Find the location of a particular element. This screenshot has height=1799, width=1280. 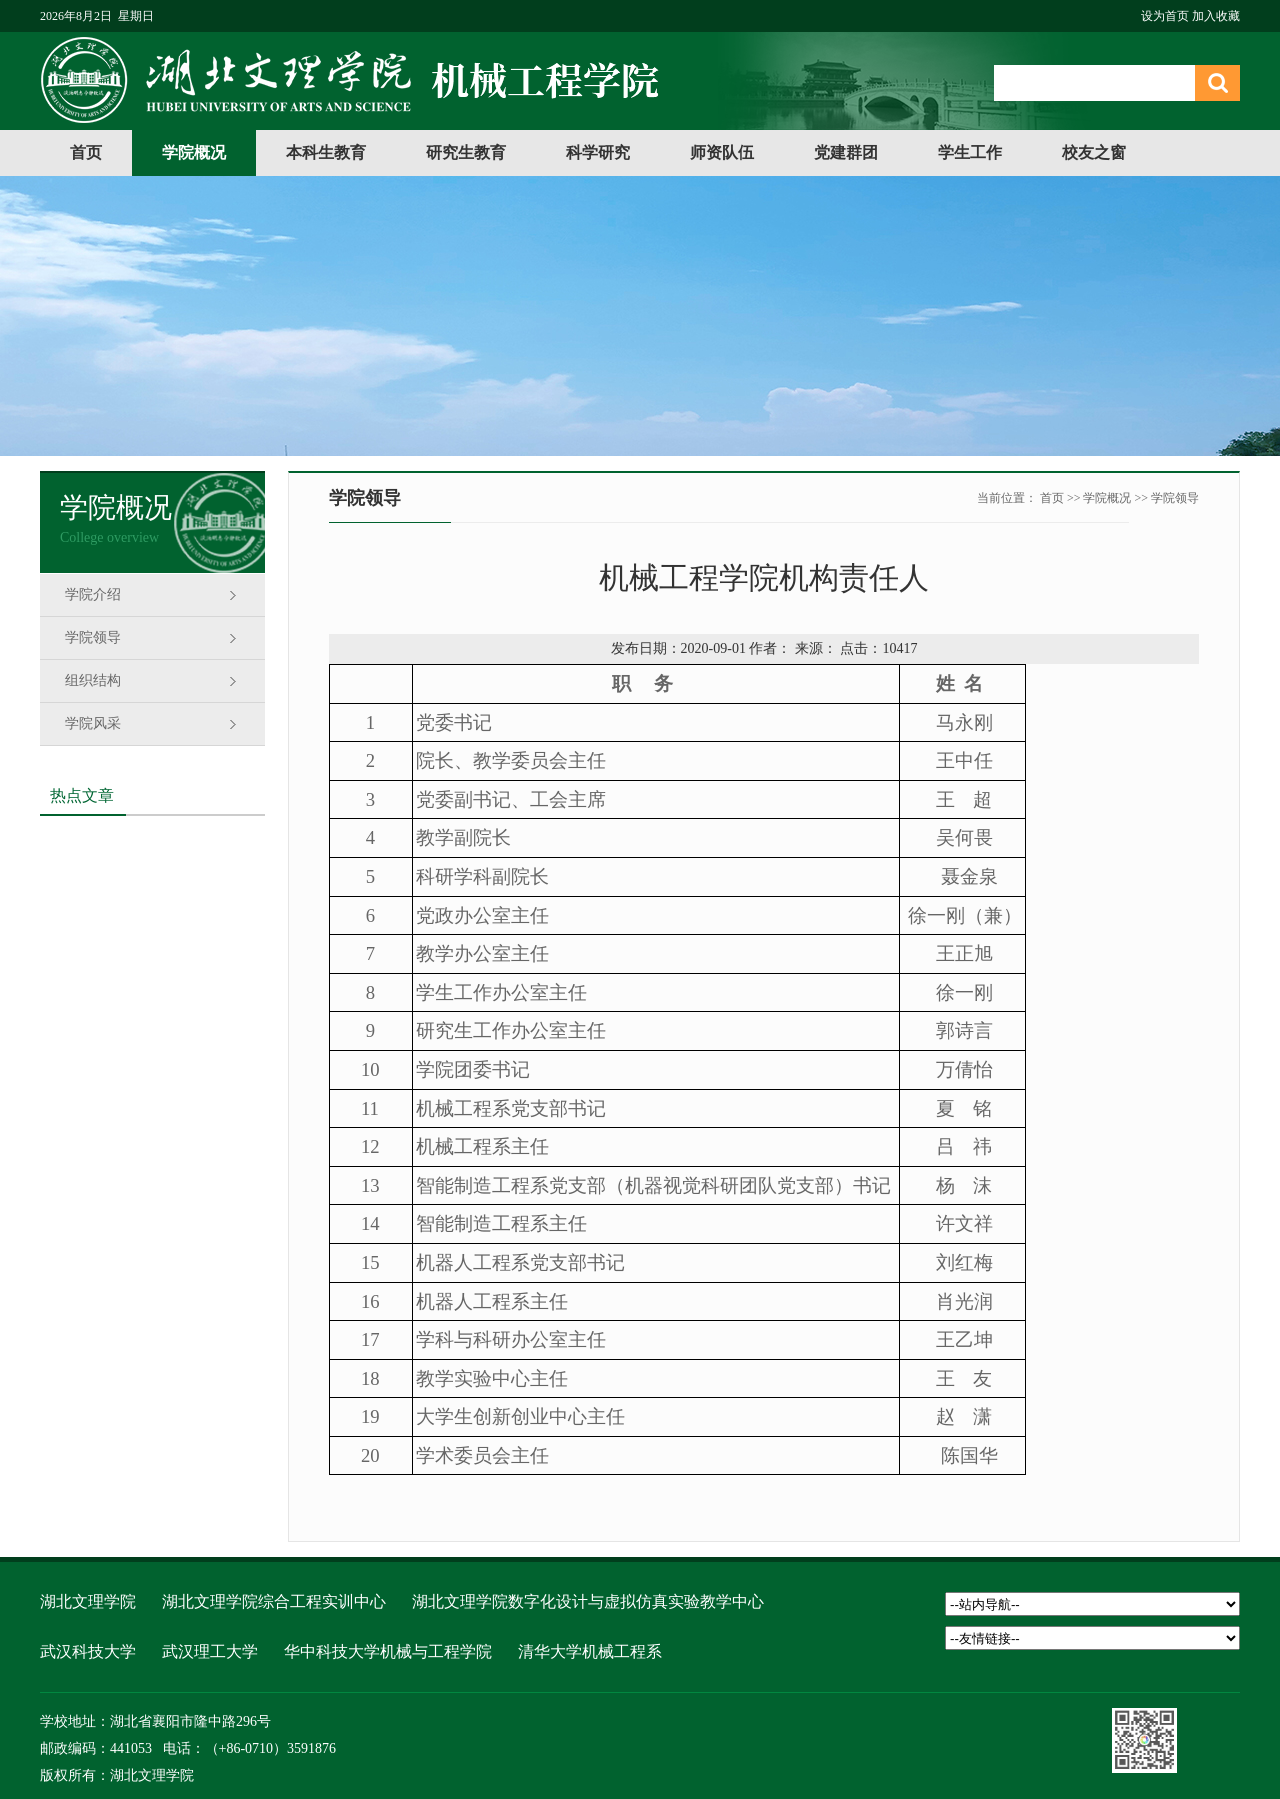

研究生教育 is located at coordinates (466, 152).